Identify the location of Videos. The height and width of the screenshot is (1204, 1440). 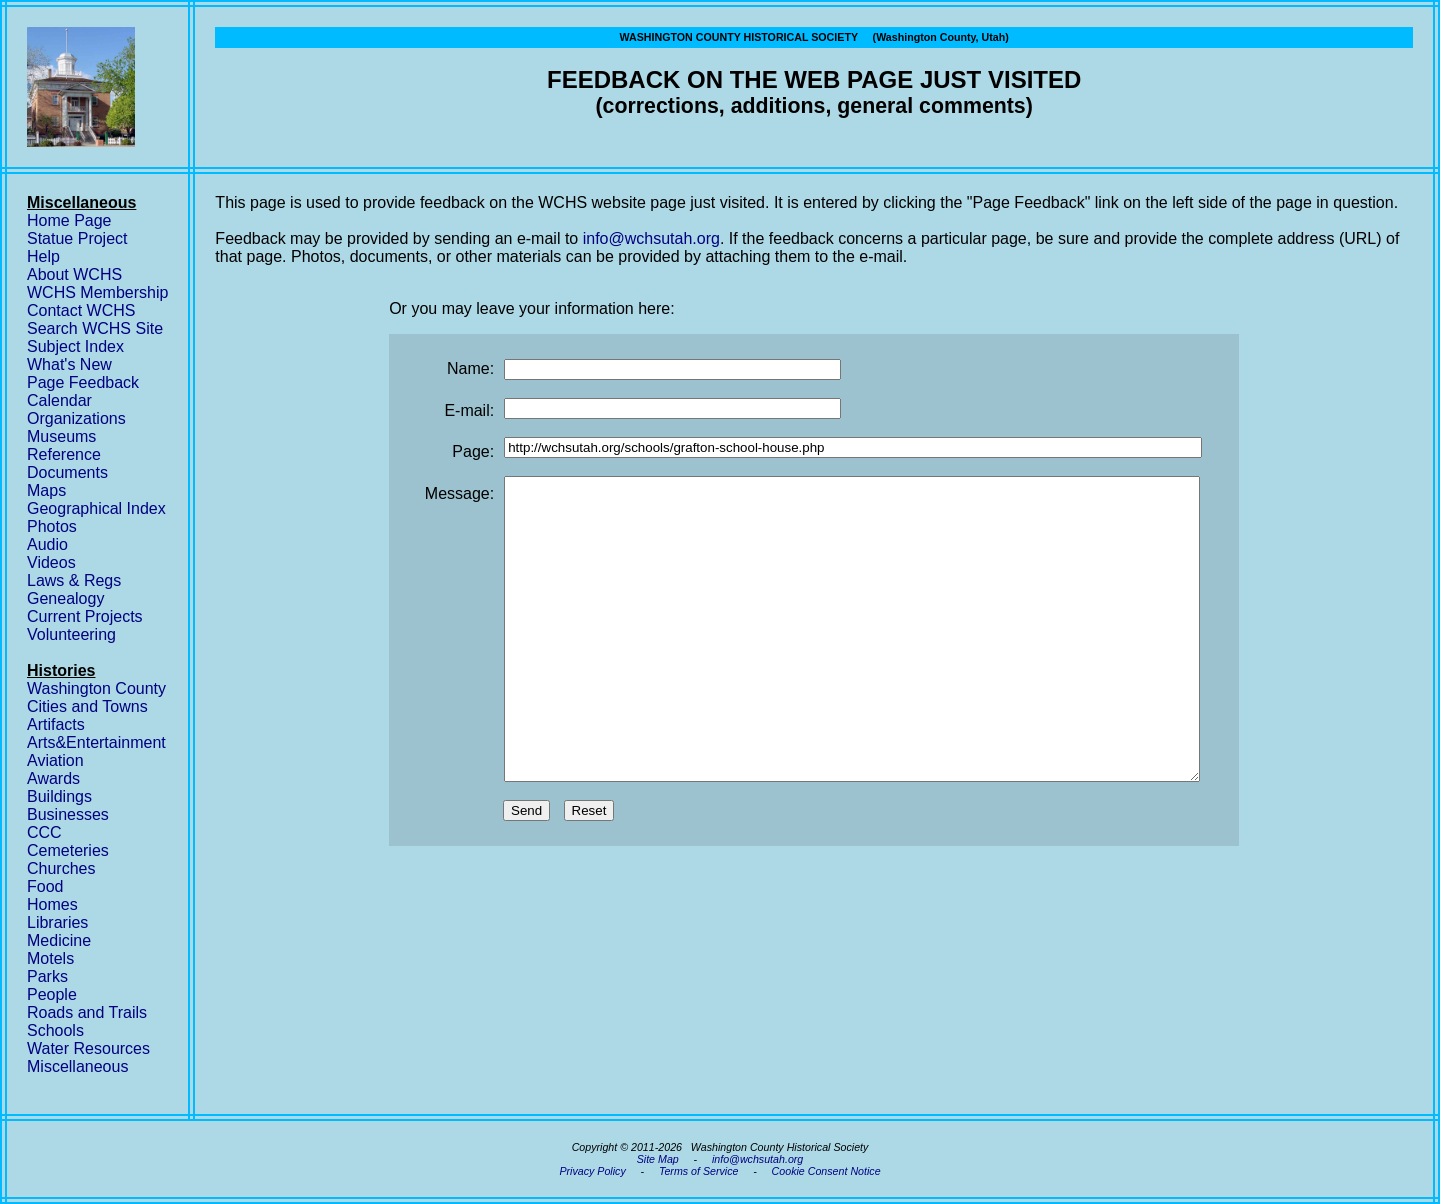
(51, 562).